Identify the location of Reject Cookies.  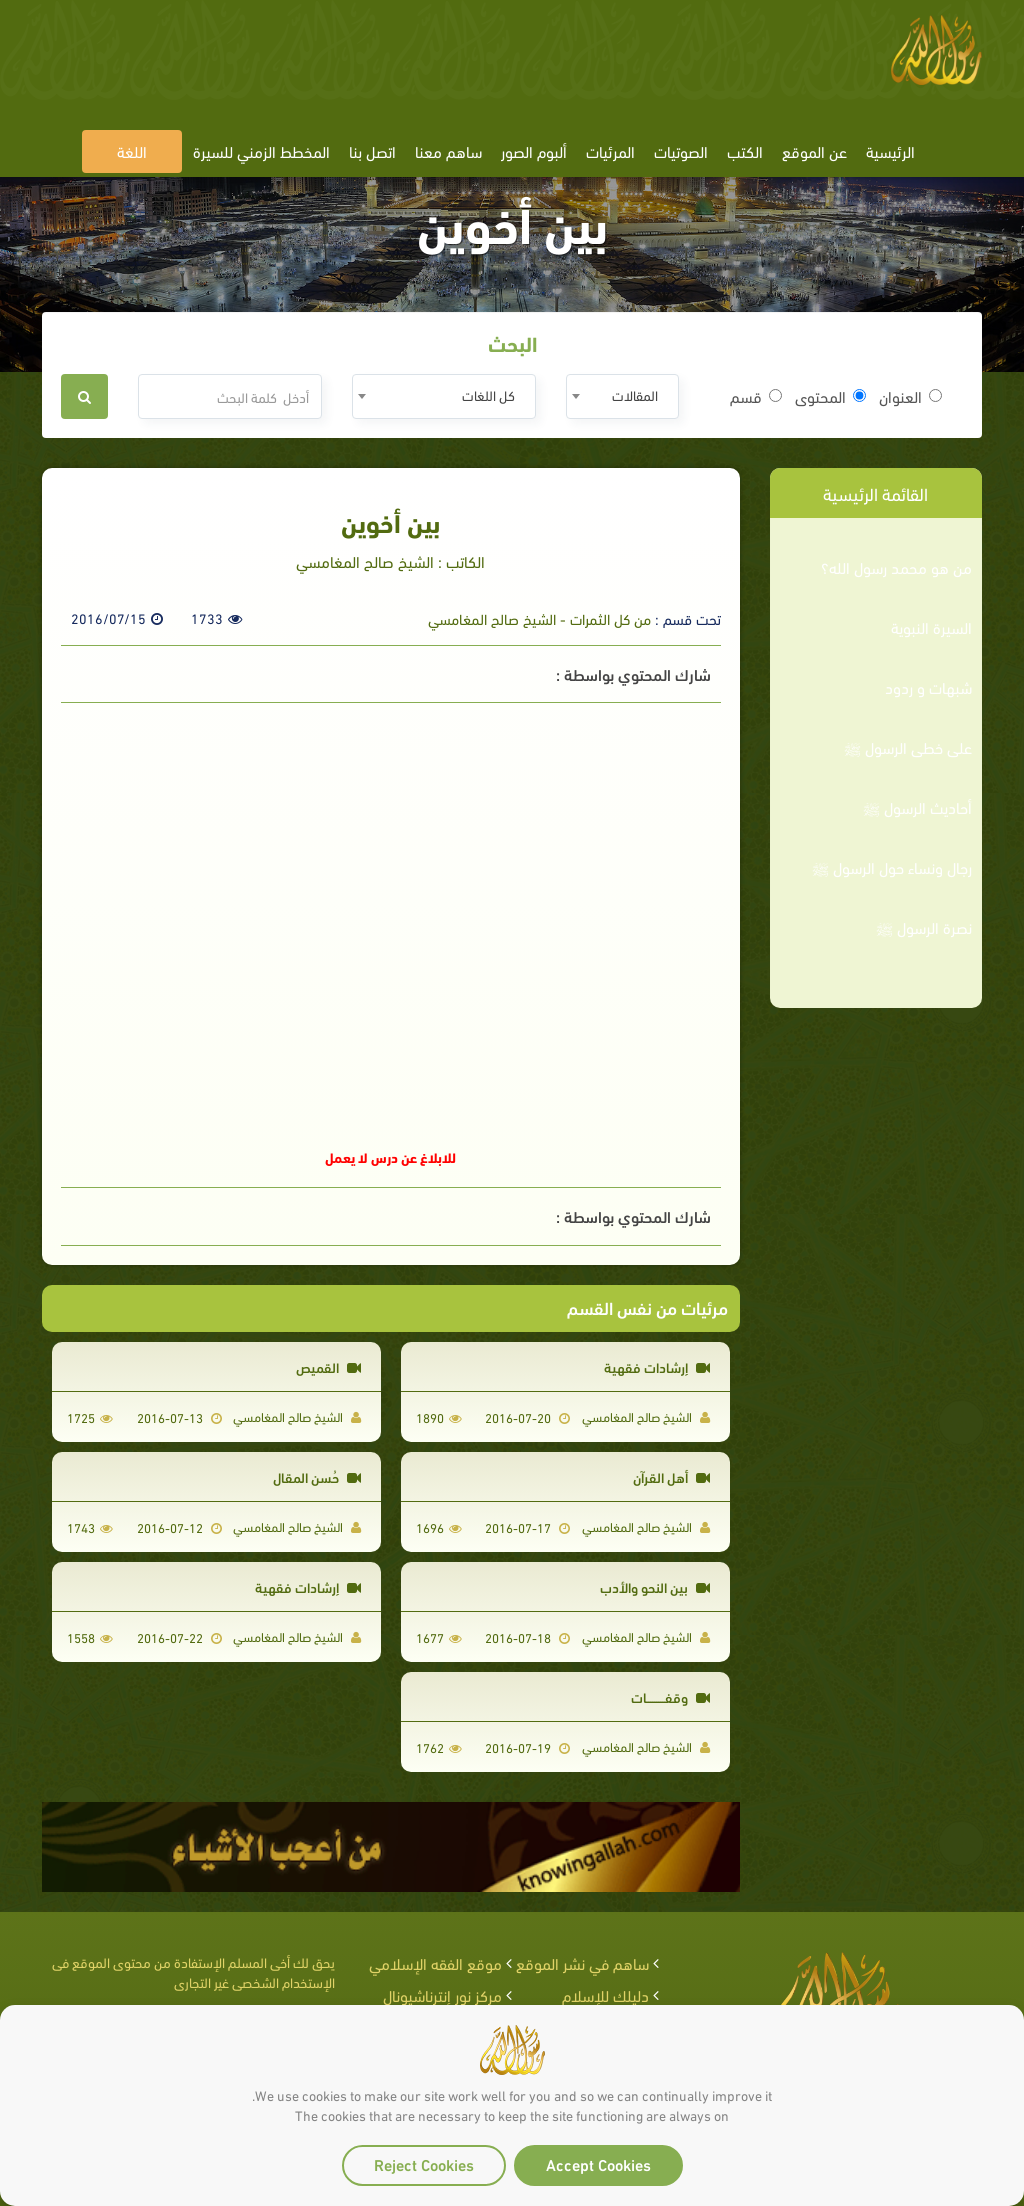
(424, 2163).